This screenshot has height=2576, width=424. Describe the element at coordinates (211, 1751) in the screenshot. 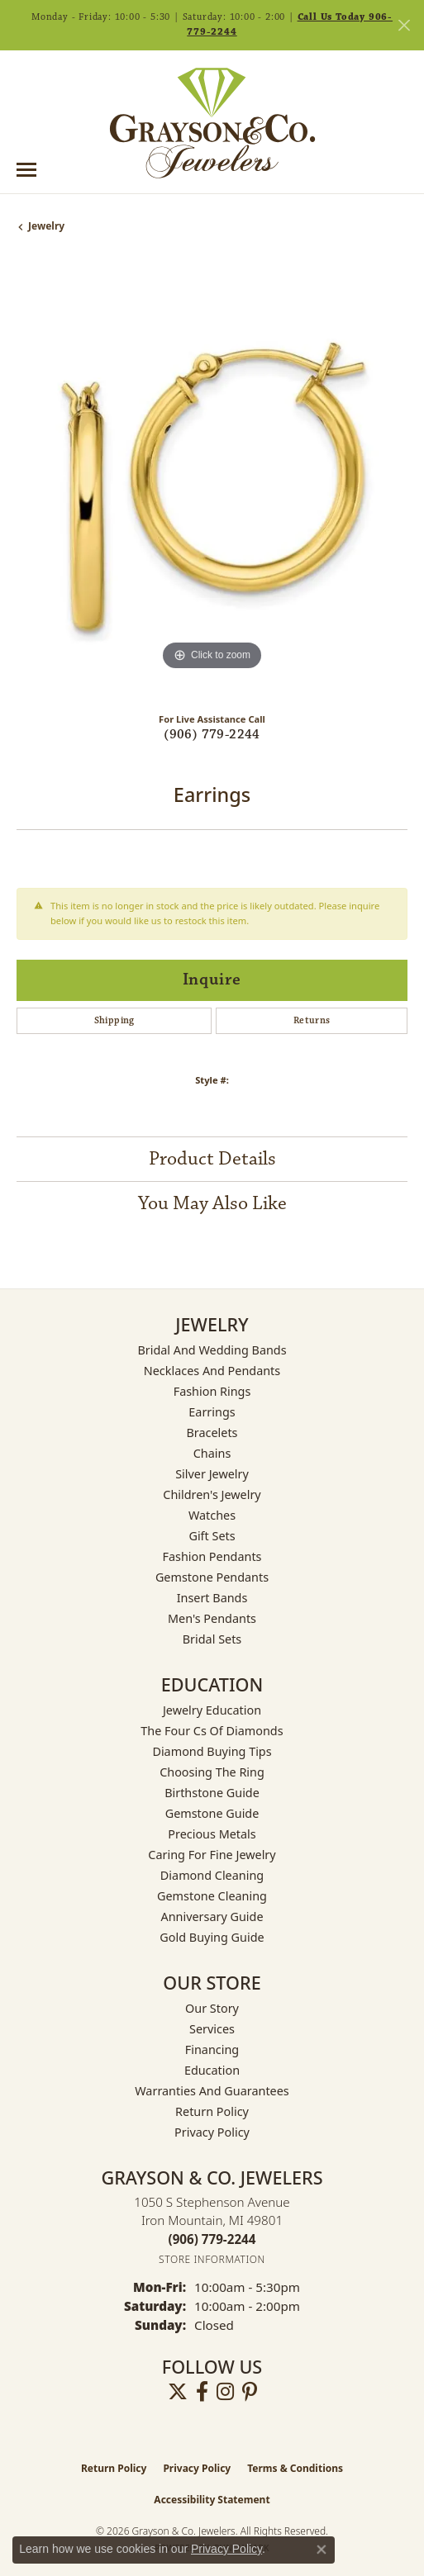

I see `Diamond Buying Tips [menuitem]` at that location.